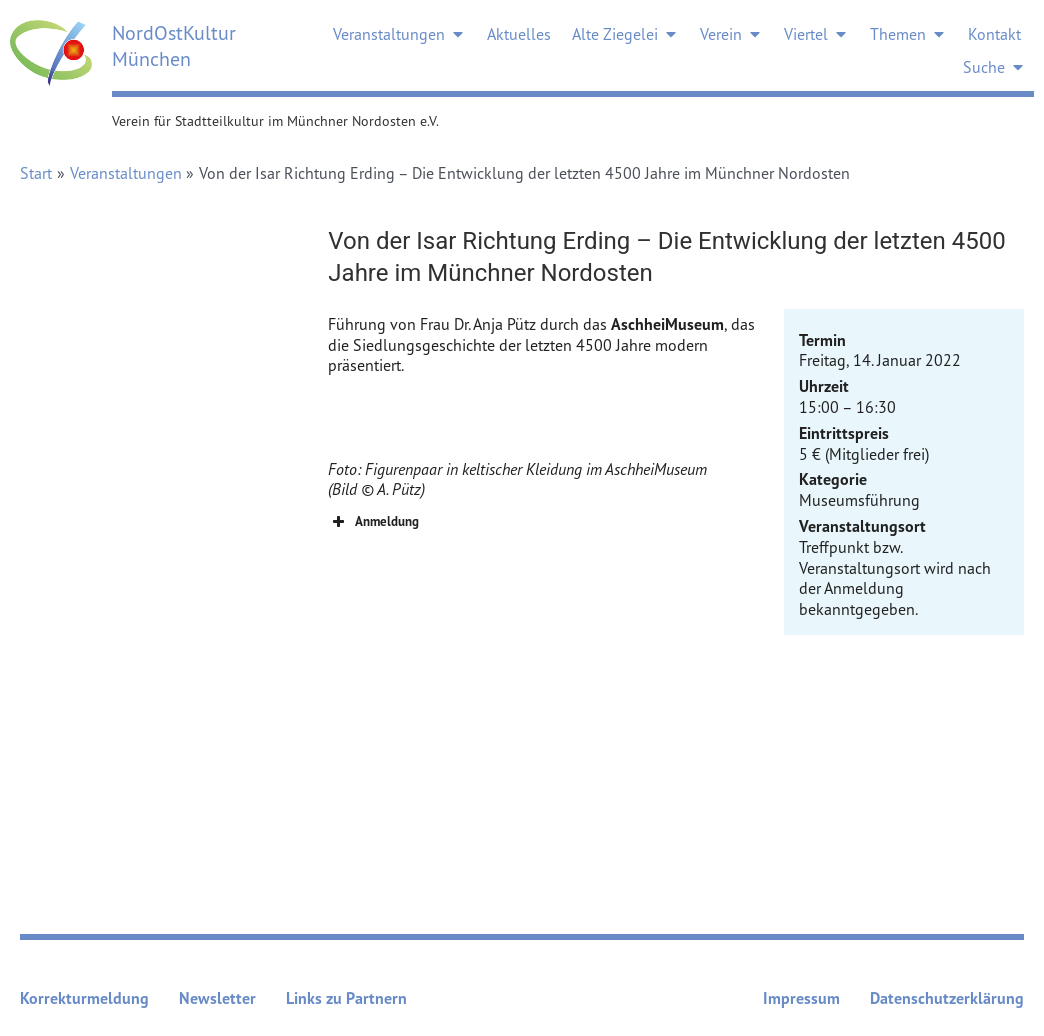  What do you see at coordinates (373, 522) in the screenshot?
I see `Anmeldung [button]` at bounding box center [373, 522].